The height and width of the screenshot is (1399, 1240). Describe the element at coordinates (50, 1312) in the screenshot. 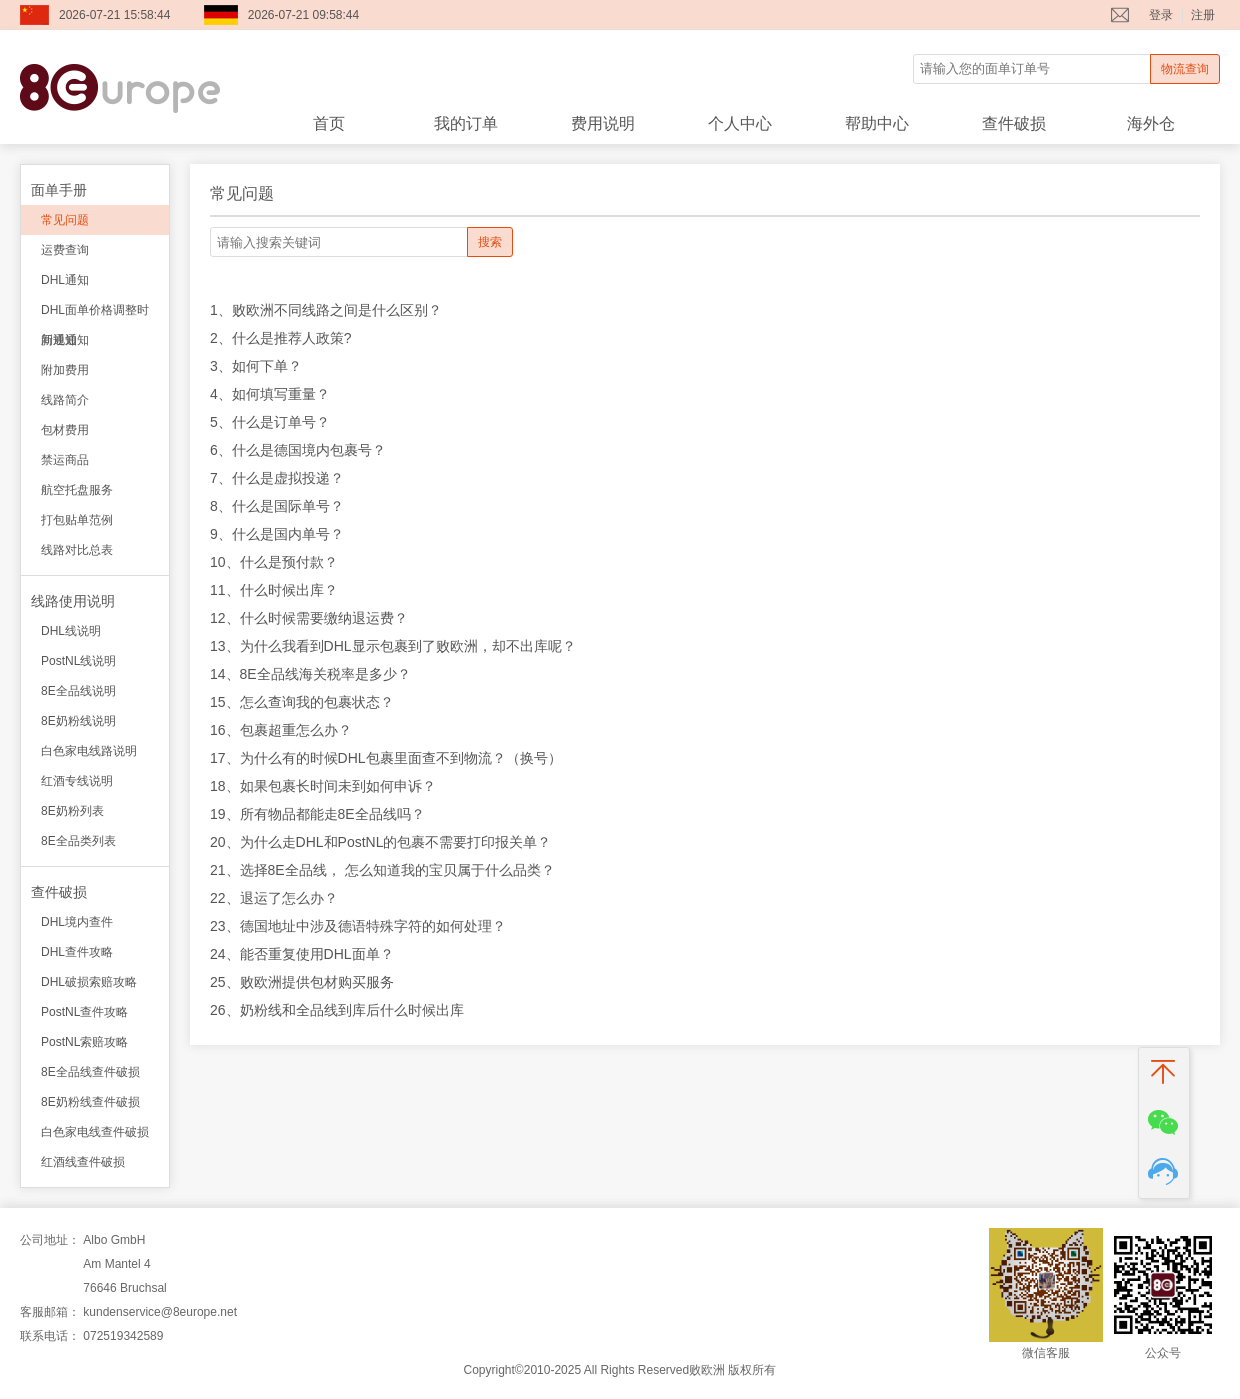

I see `客服邮箱：` at that location.